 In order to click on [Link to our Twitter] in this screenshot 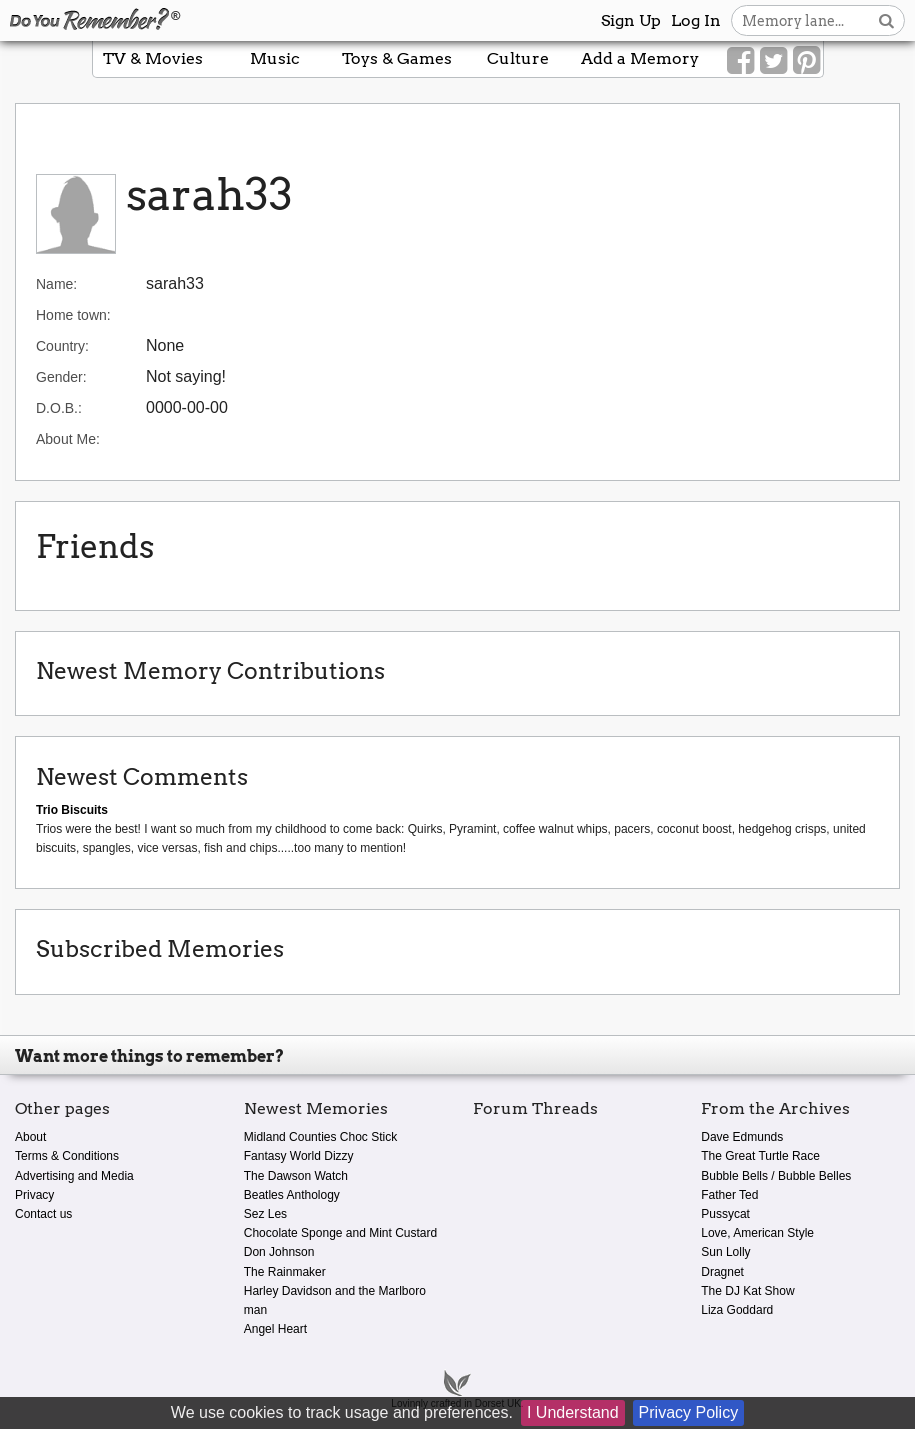, I will do `click(773, 61)`.